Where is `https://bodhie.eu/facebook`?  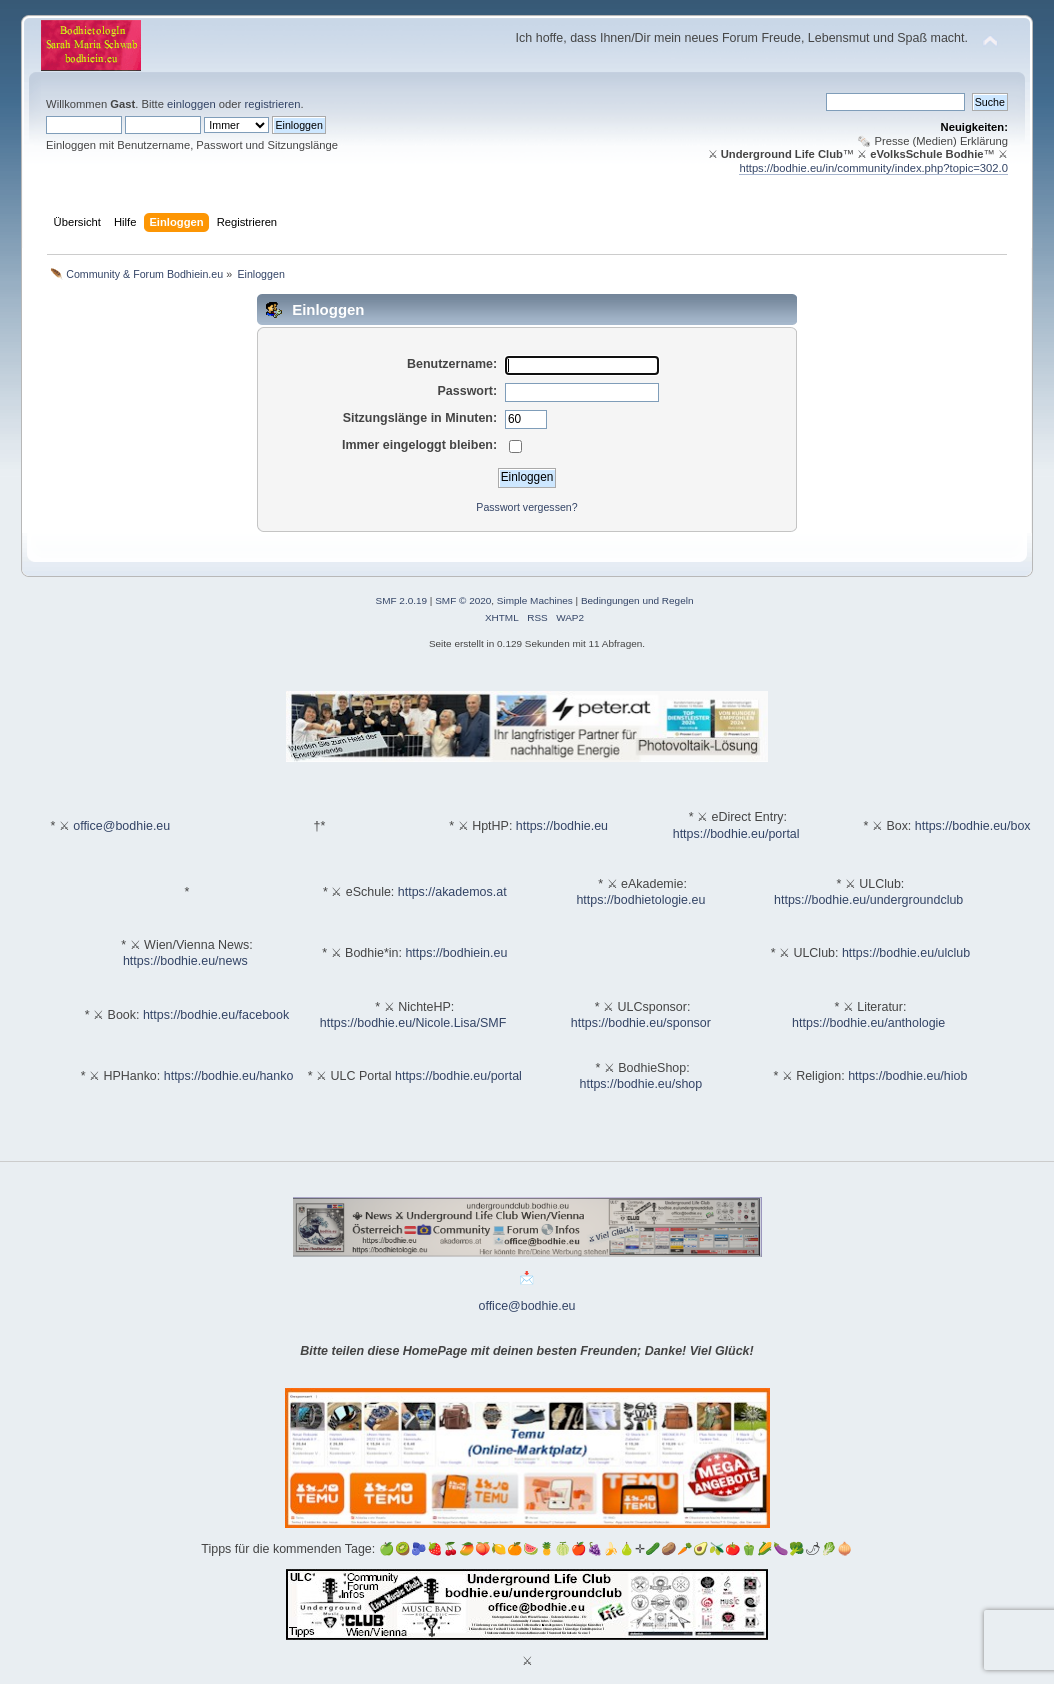 https://bodhie.eu/facebook is located at coordinates (216, 1015).